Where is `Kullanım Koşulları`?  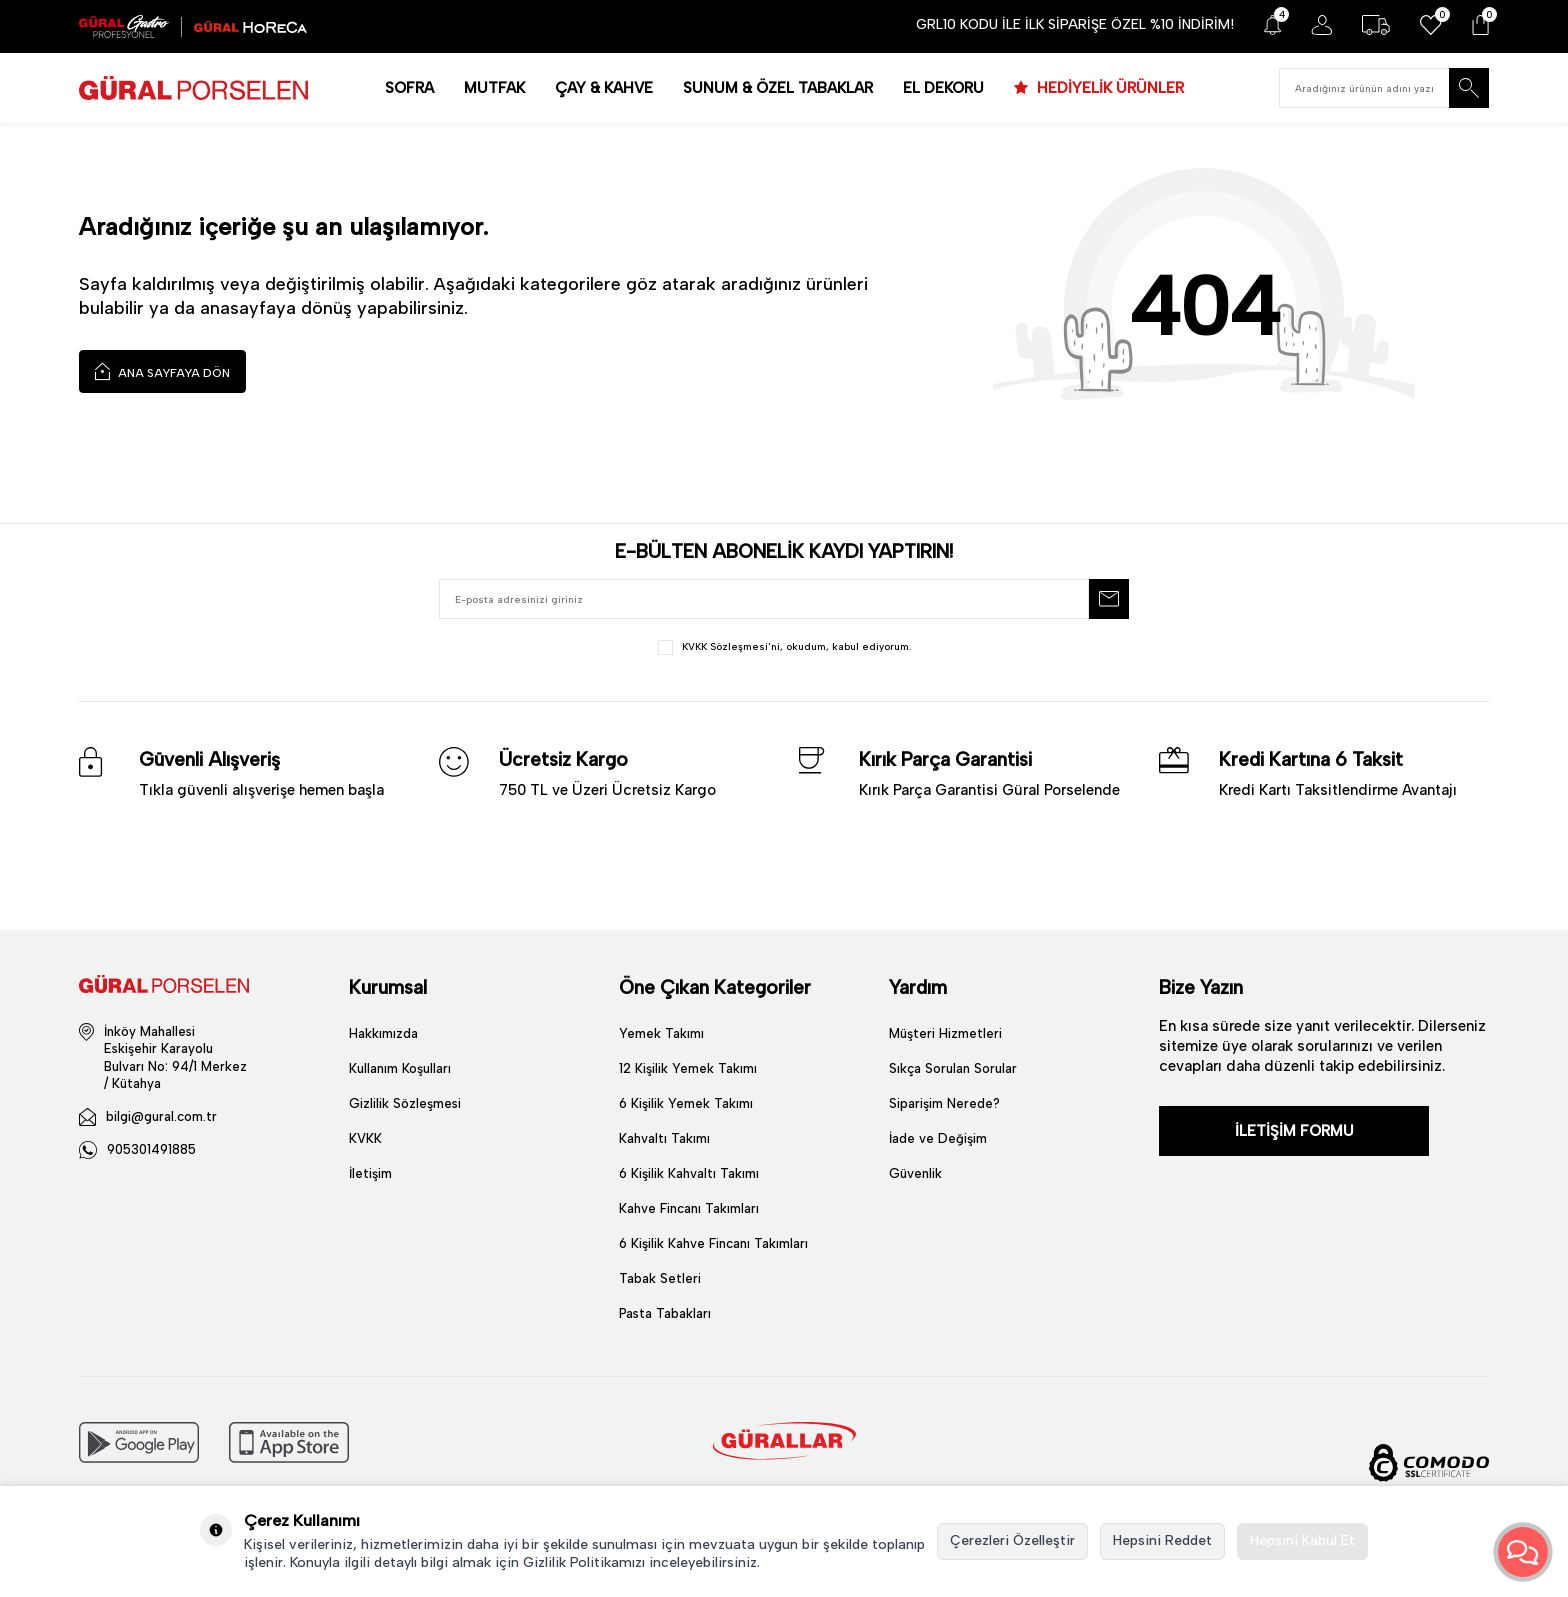
Kullanım Koşulları is located at coordinates (400, 1068).